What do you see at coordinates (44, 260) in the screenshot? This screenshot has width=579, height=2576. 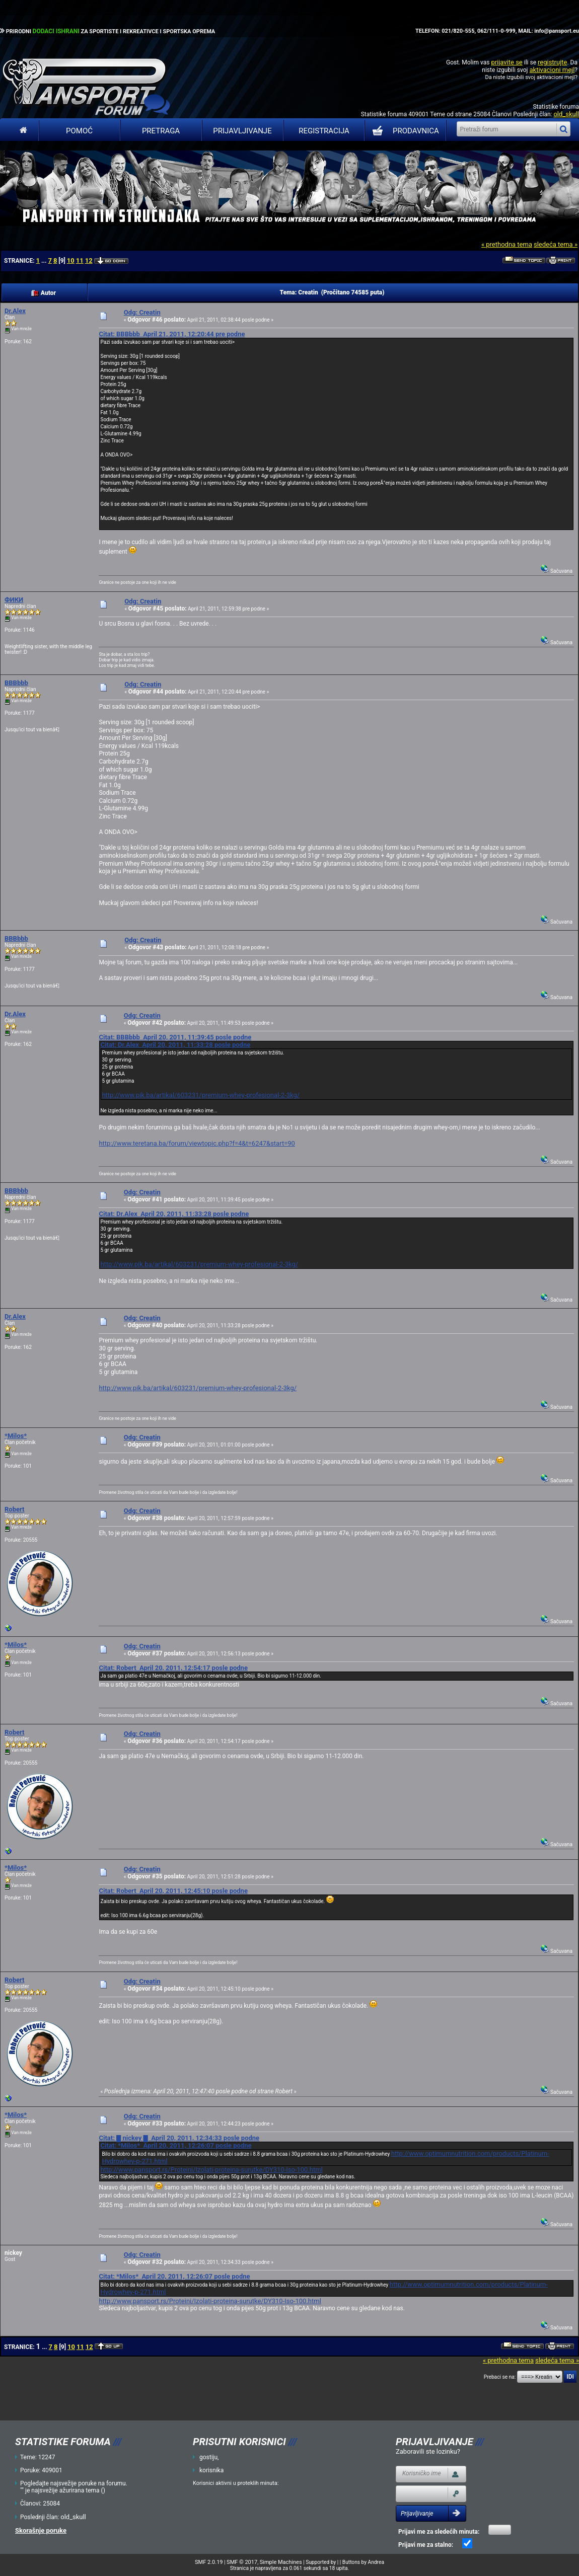 I see `...` at bounding box center [44, 260].